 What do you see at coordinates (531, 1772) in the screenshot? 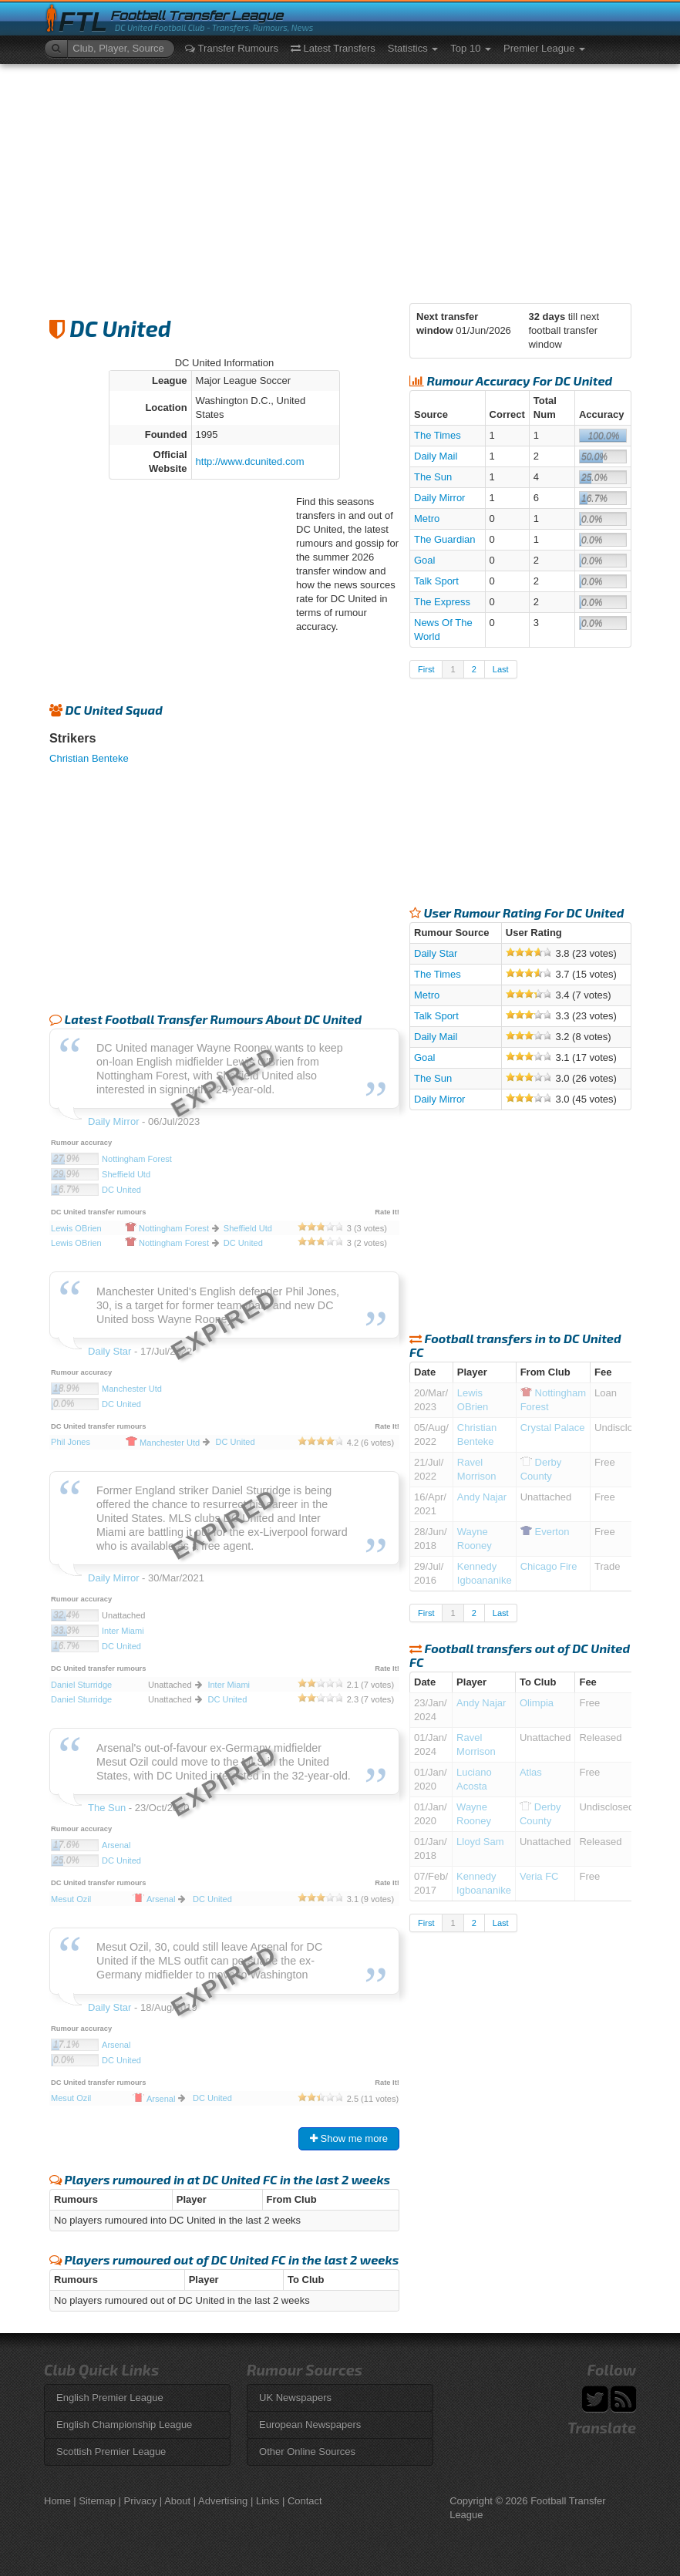
I see `Atlas` at bounding box center [531, 1772].